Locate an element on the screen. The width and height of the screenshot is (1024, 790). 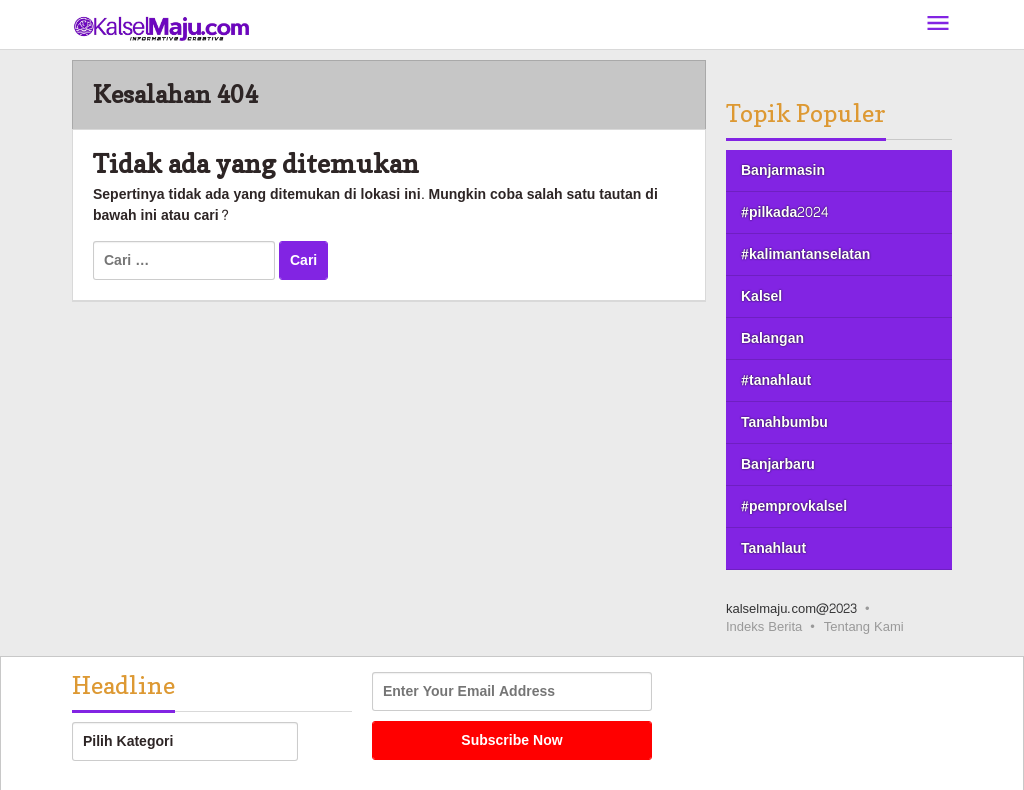
Banjarbaru is located at coordinates (778, 464).